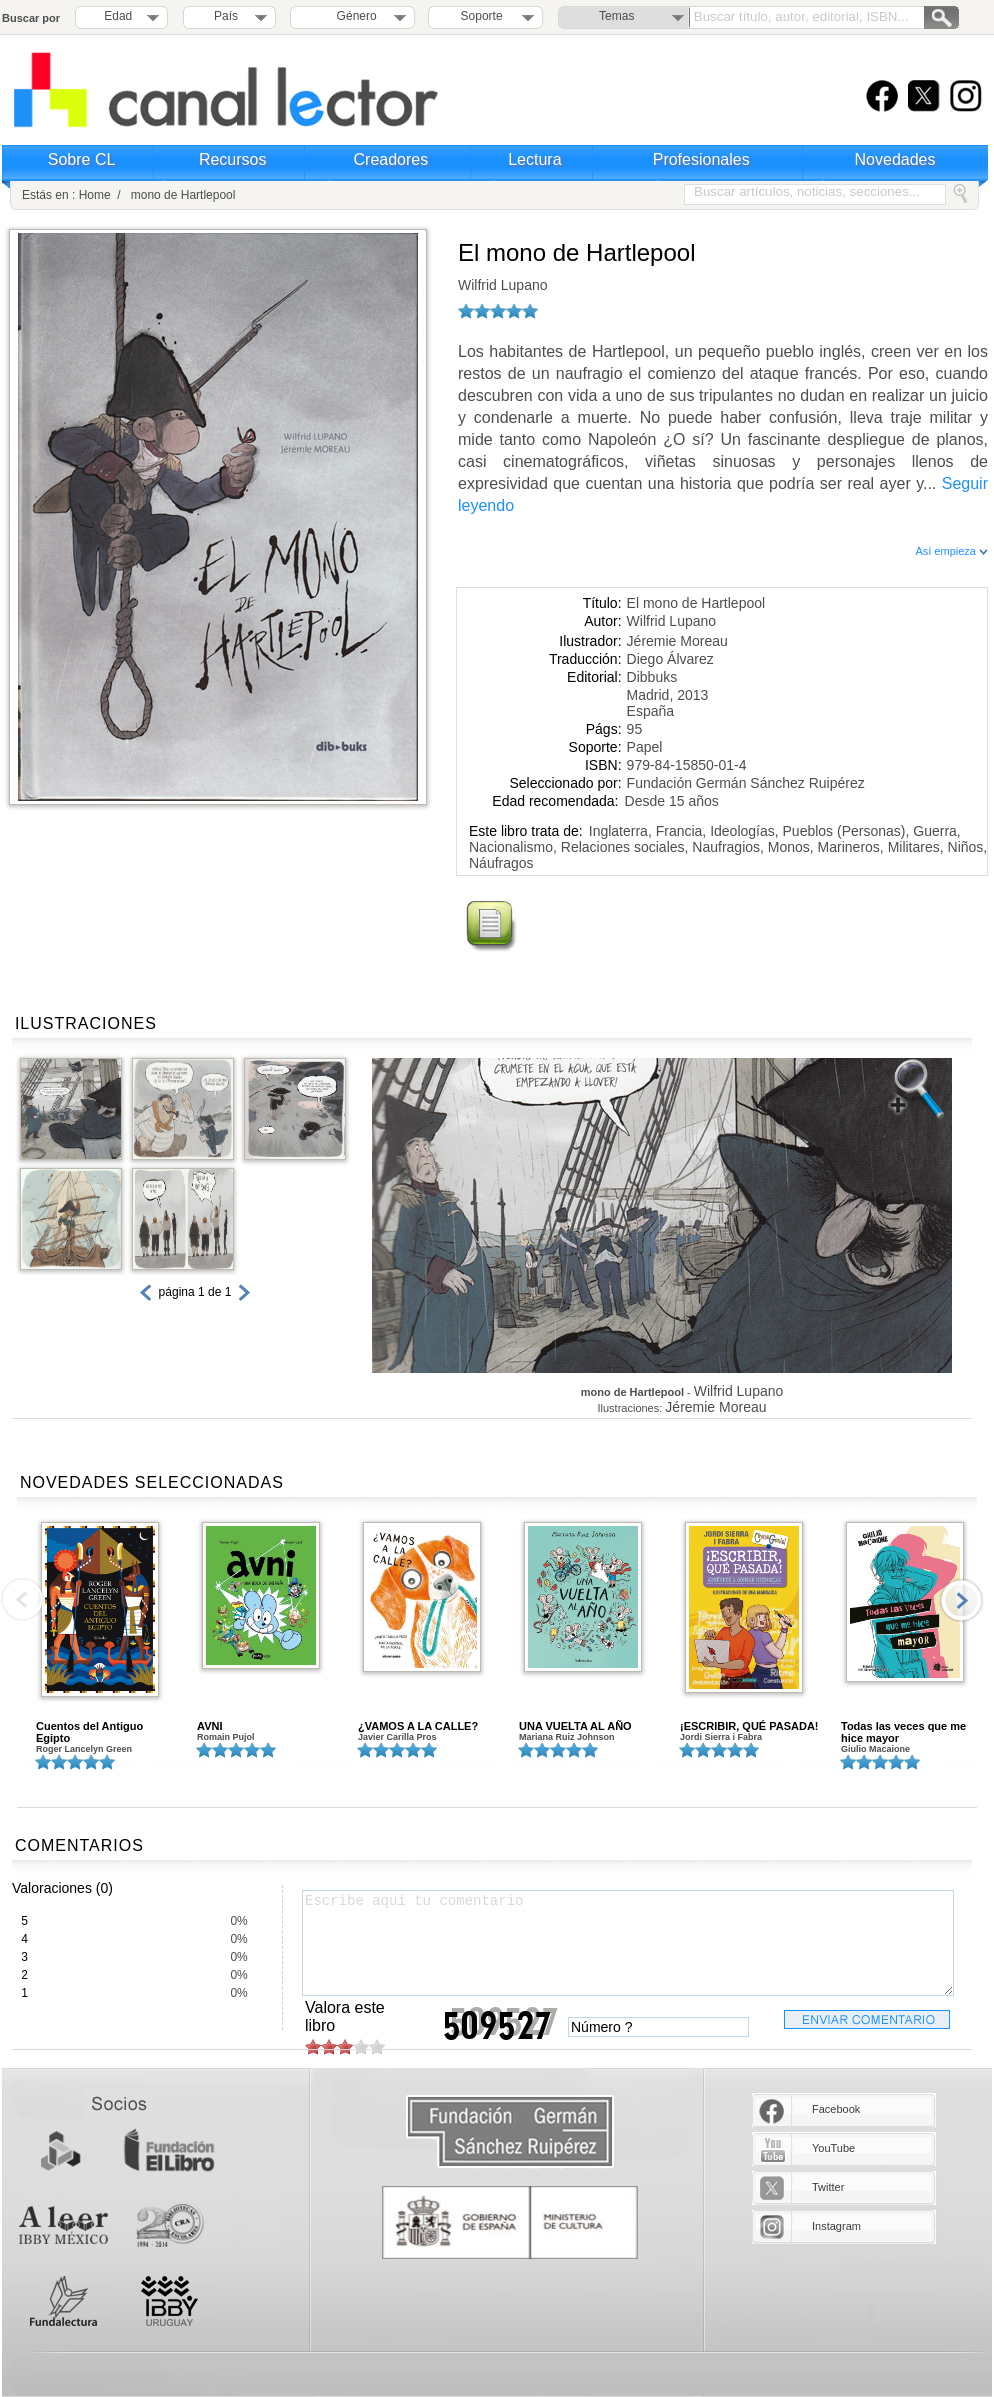 The height and width of the screenshot is (2397, 994). Describe the element at coordinates (652, 677) in the screenshot. I see `Dibbuks` at that location.